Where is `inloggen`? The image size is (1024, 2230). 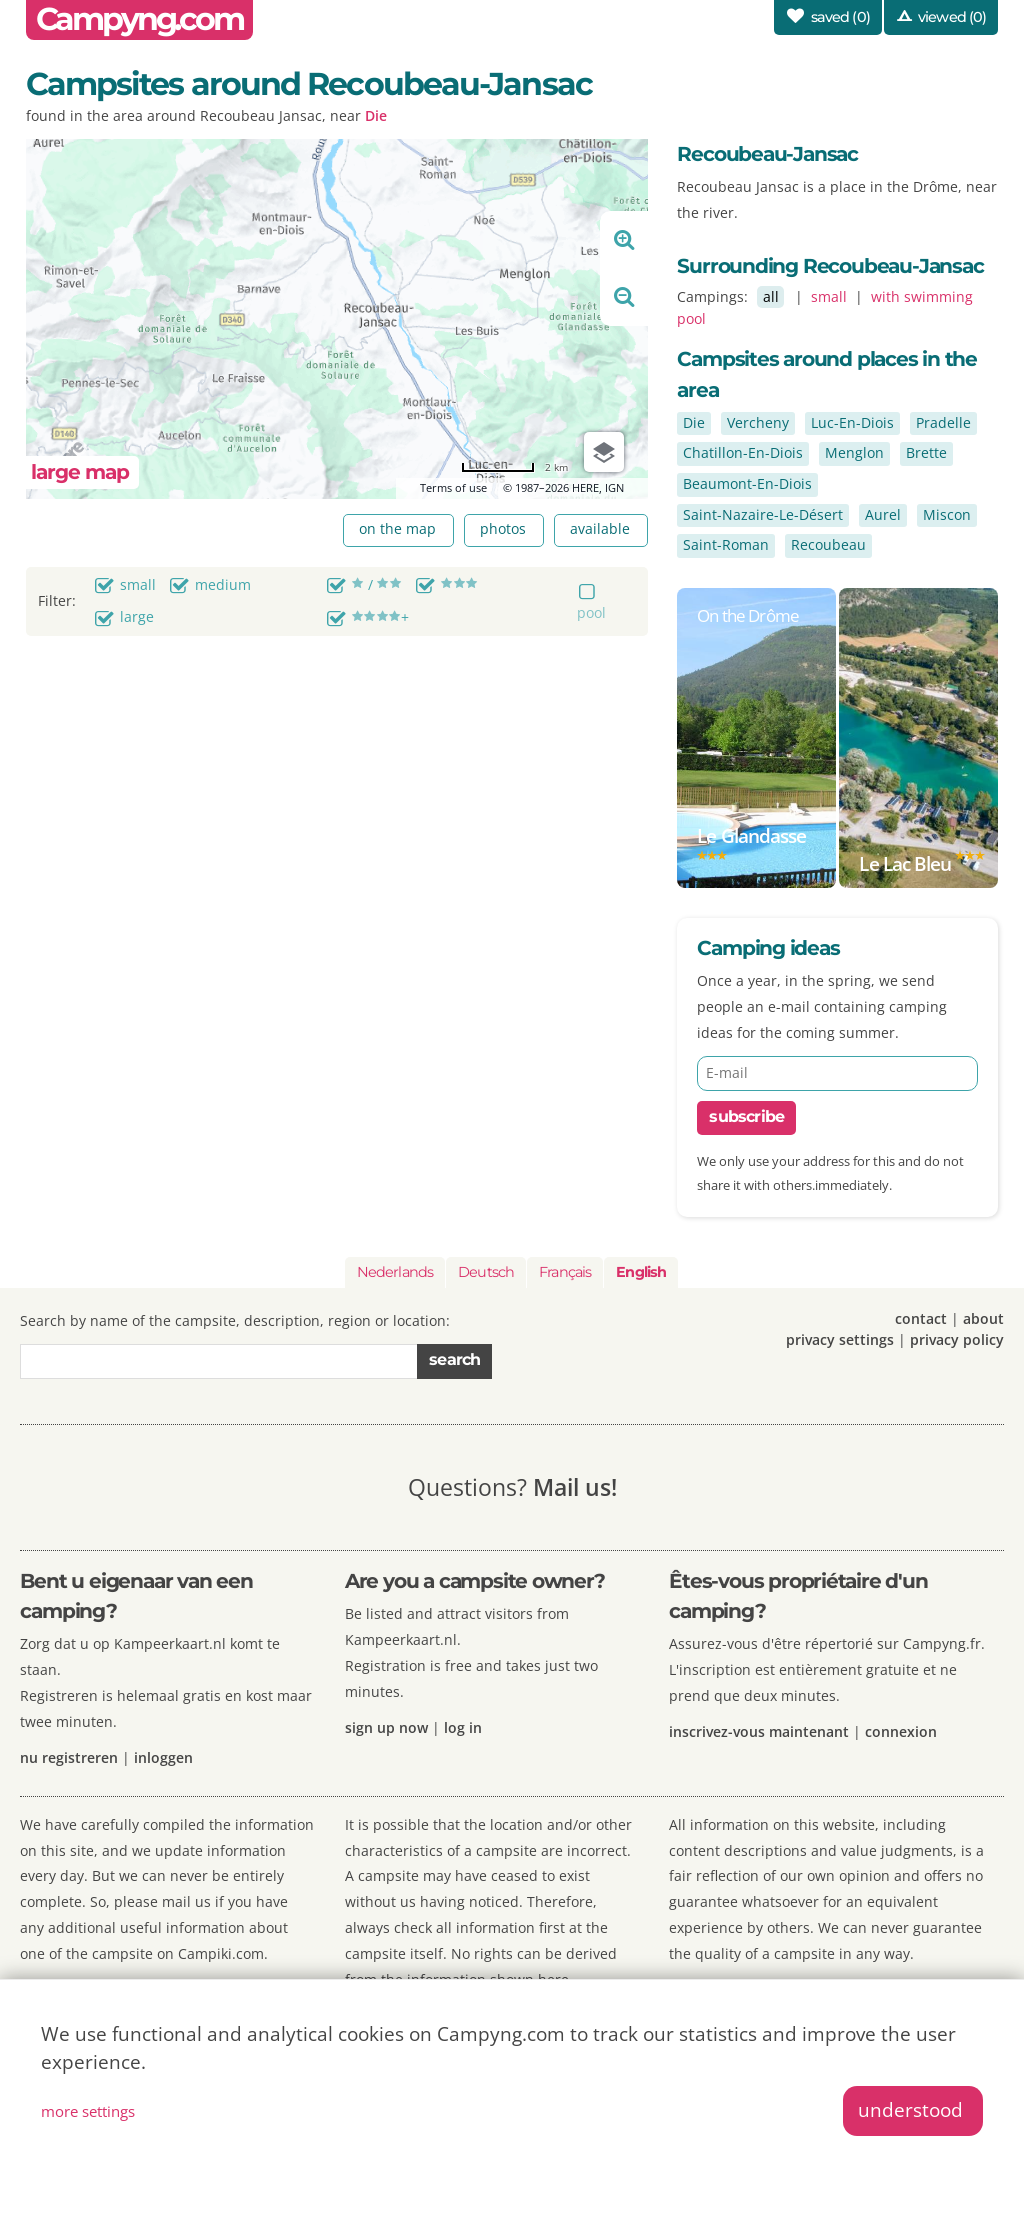
inloggen is located at coordinates (163, 1757).